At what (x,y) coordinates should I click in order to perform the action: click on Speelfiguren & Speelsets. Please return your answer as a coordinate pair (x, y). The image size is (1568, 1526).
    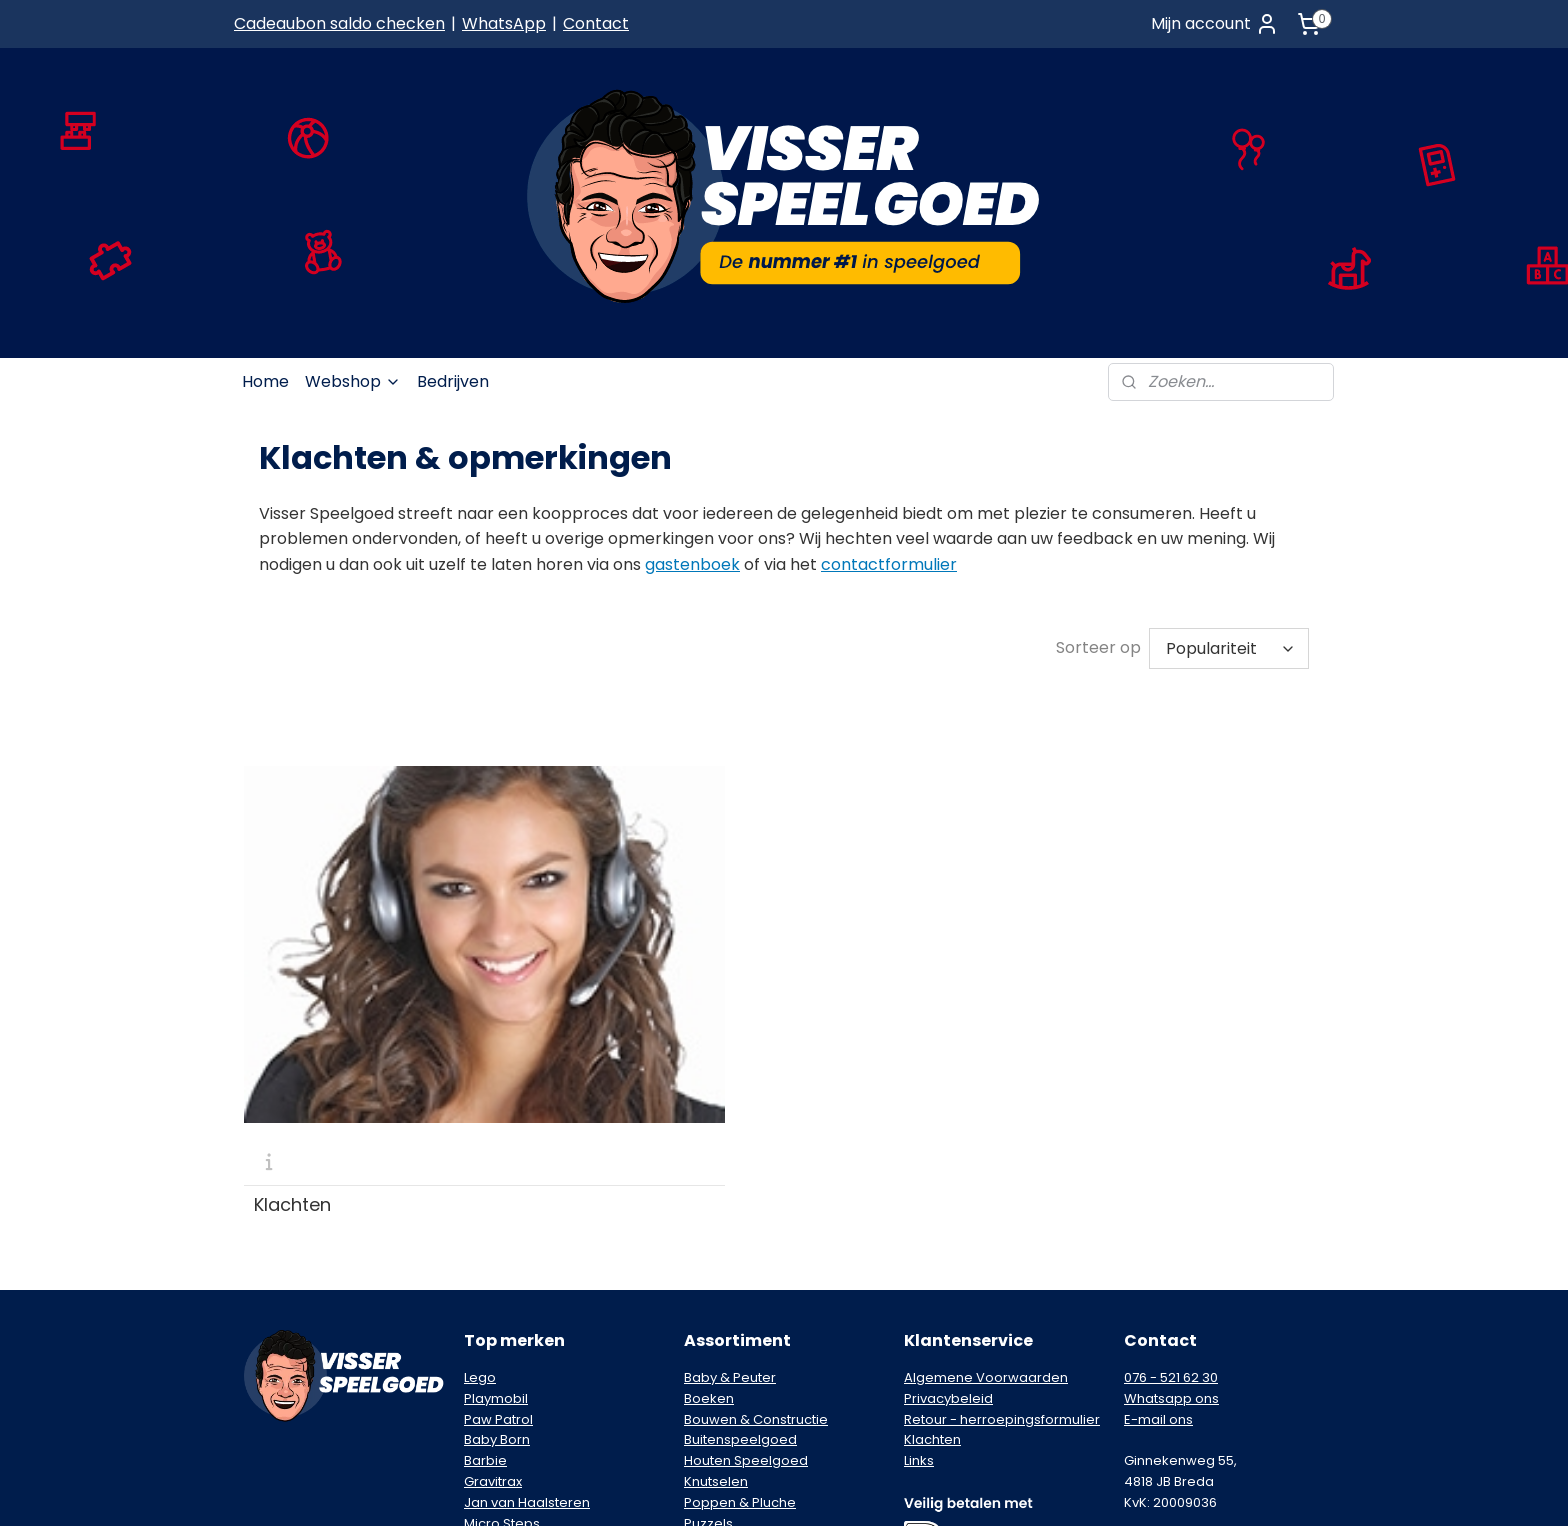
    Looking at the image, I should click on (766, 1317).